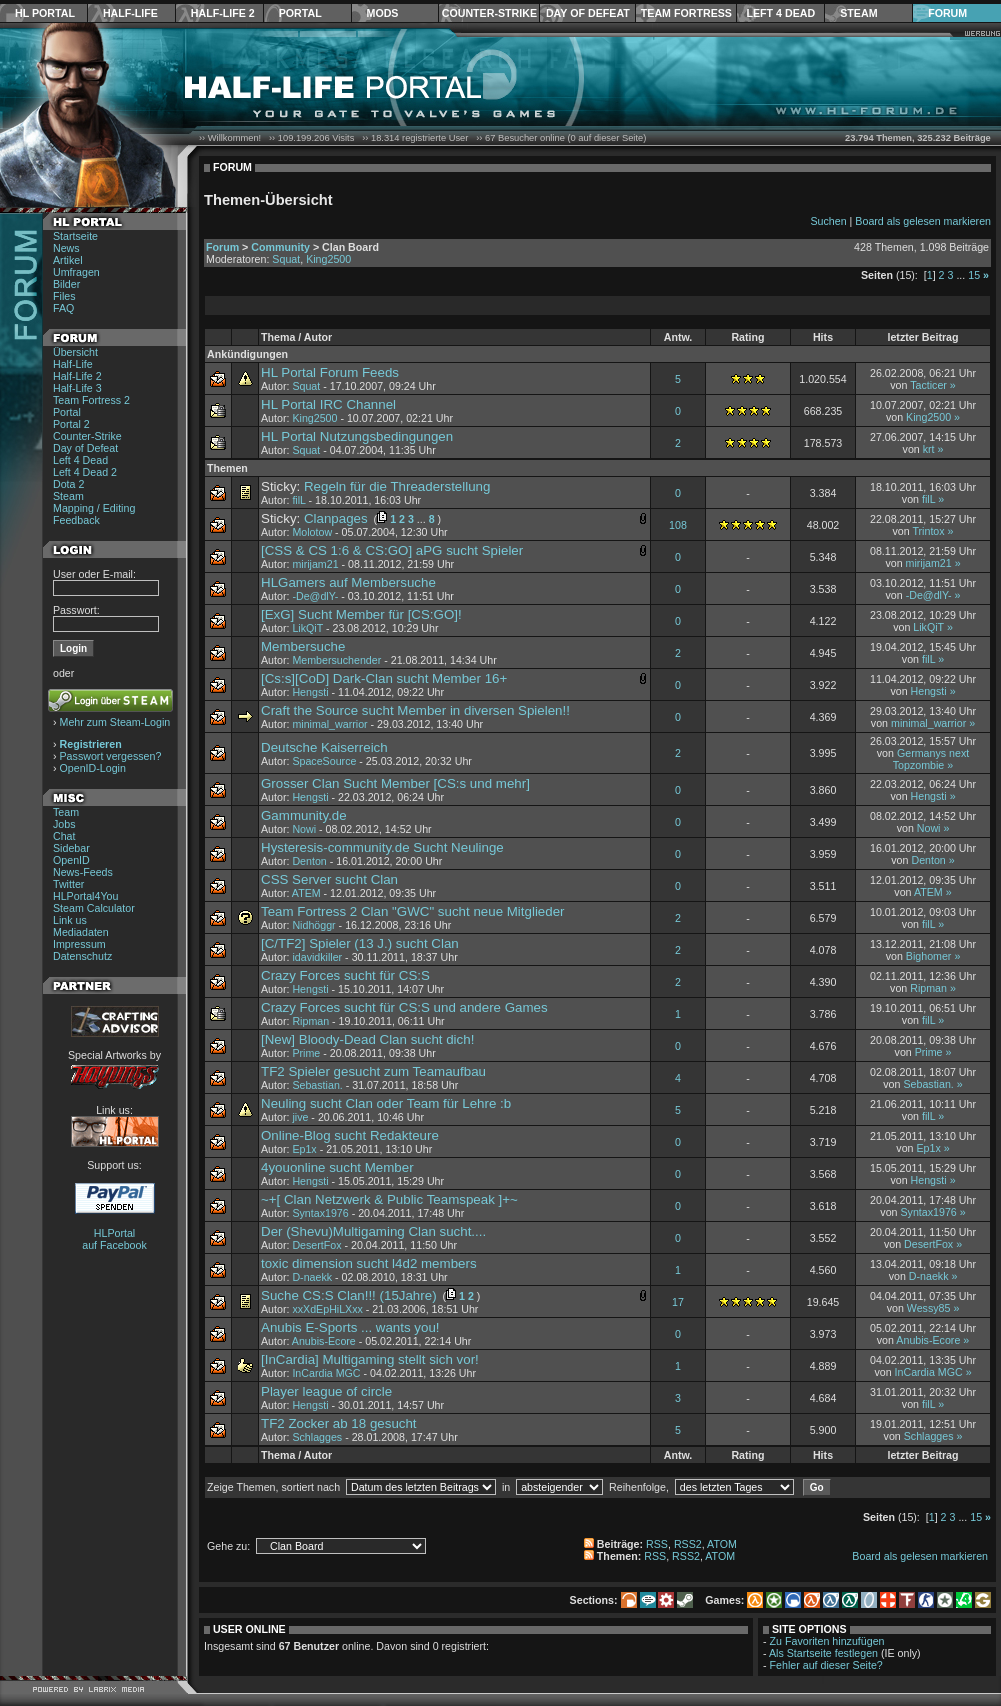 The width and height of the screenshot is (1001, 1706). What do you see at coordinates (317, 957) in the screenshot?
I see `idavidkiller` at bounding box center [317, 957].